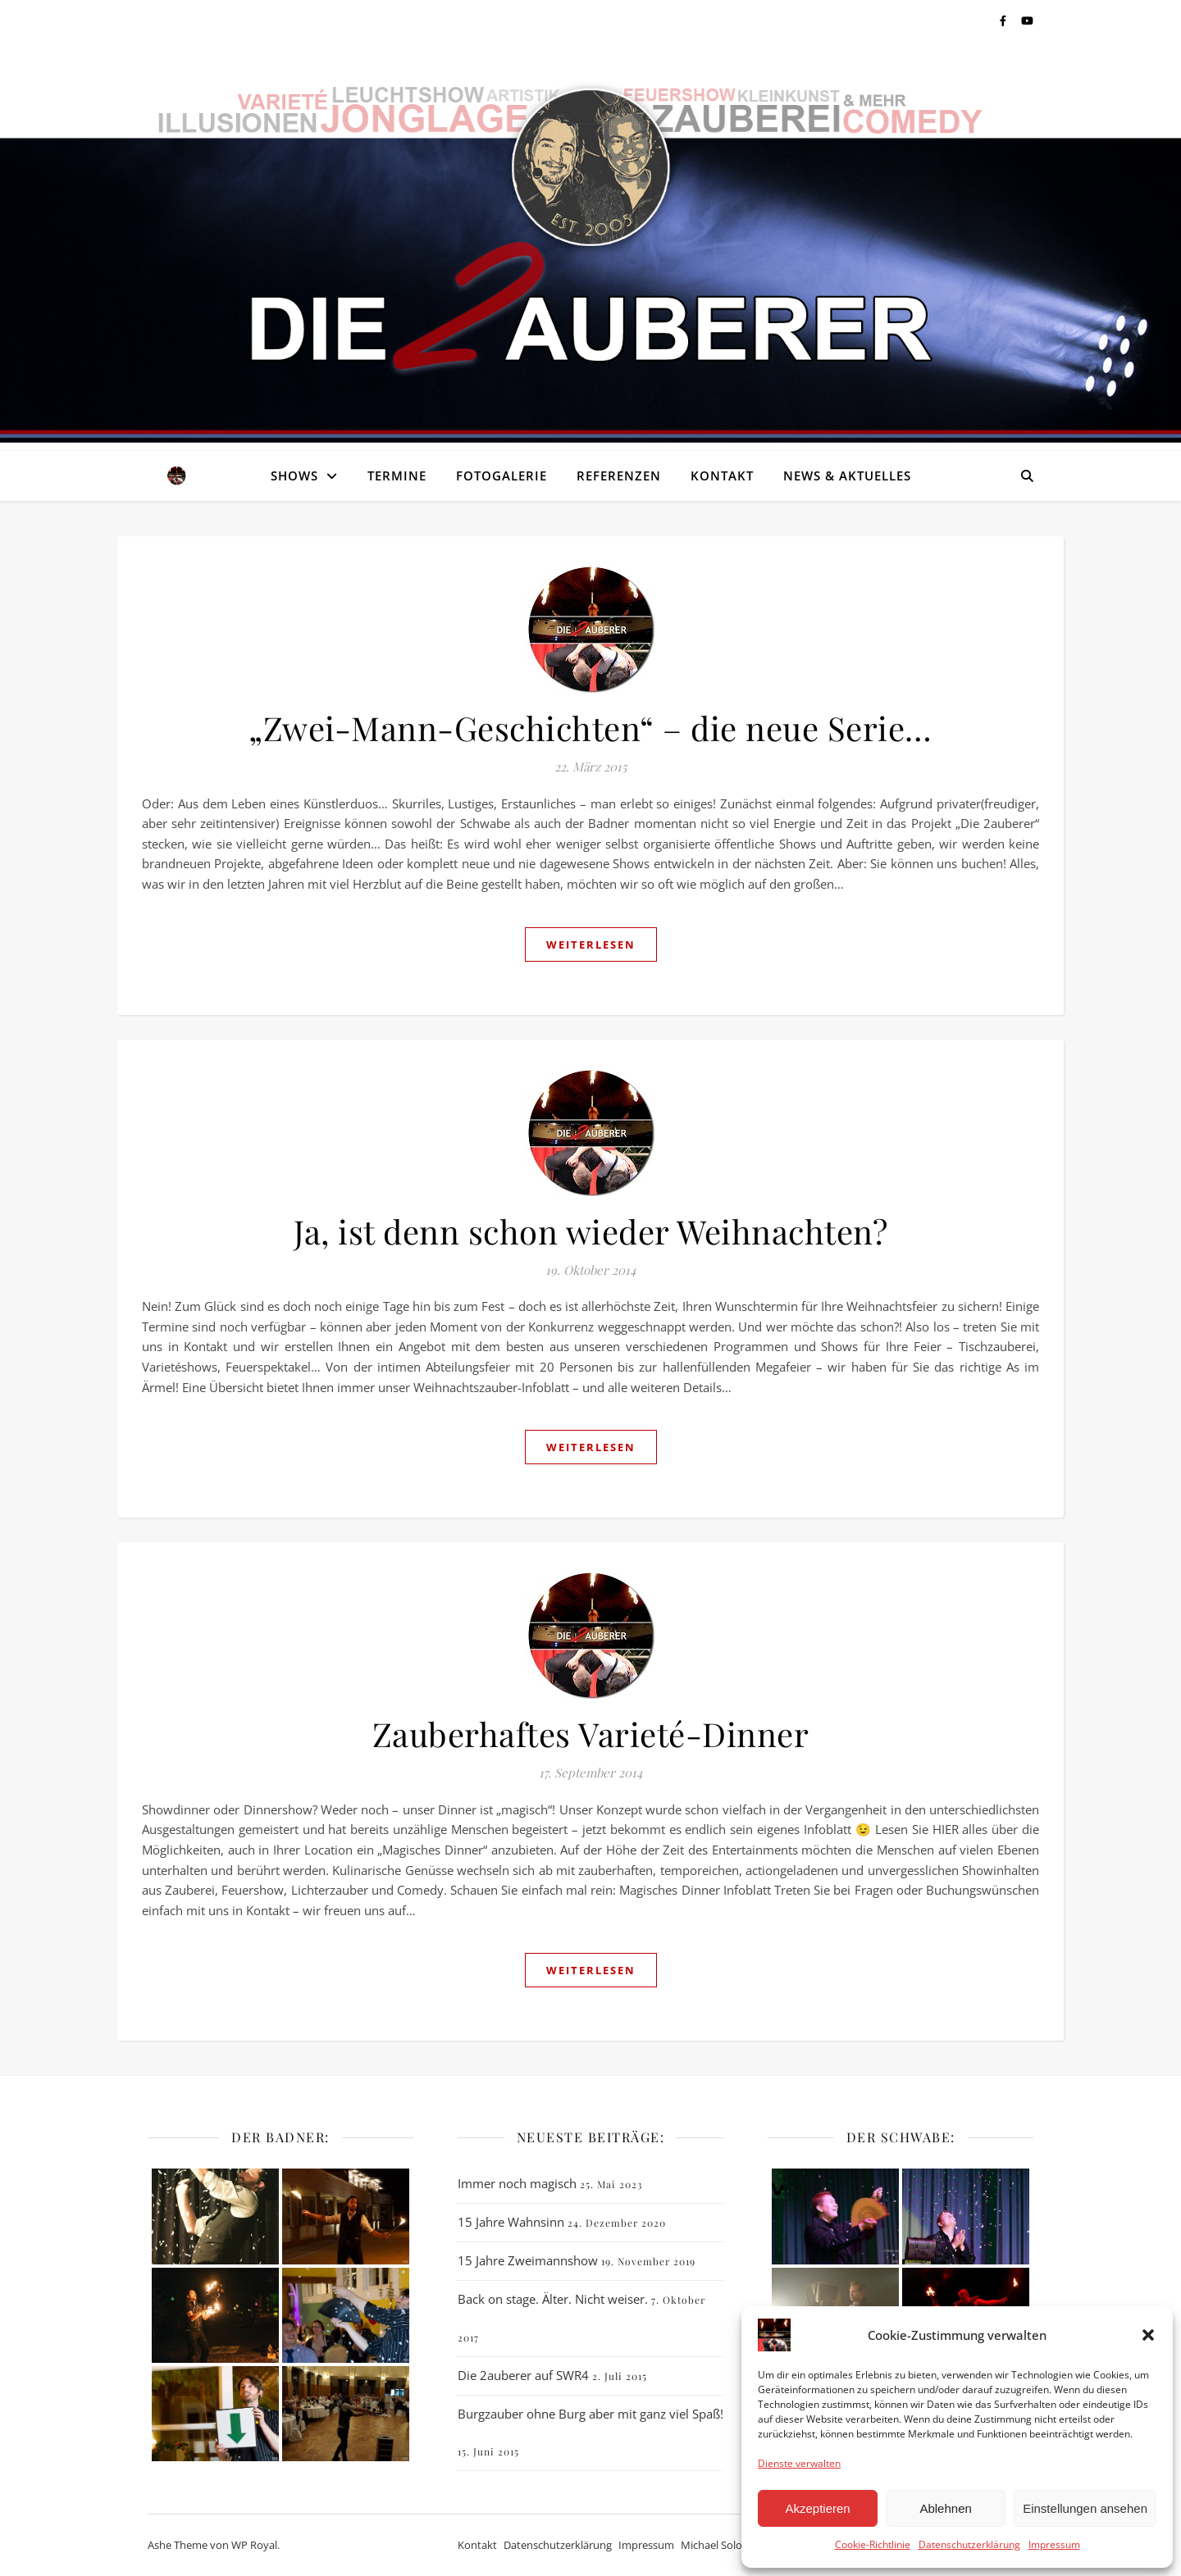 The height and width of the screenshot is (2576, 1181). Describe the element at coordinates (1148, 2335) in the screenshot. I see `[button]` at that location.